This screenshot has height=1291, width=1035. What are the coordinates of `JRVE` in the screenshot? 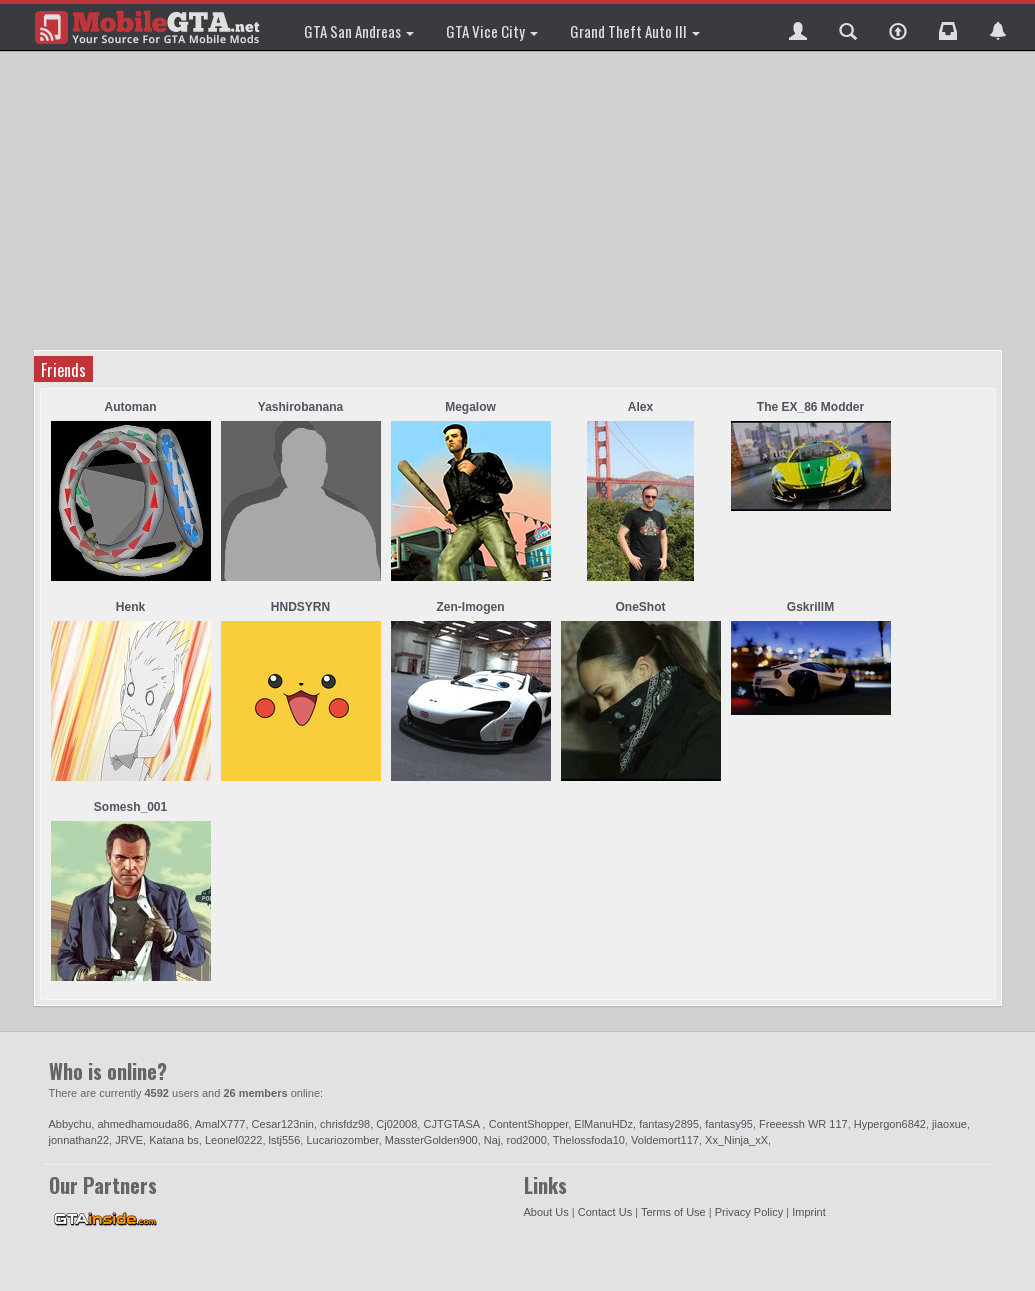 It's located at (129, 1140).